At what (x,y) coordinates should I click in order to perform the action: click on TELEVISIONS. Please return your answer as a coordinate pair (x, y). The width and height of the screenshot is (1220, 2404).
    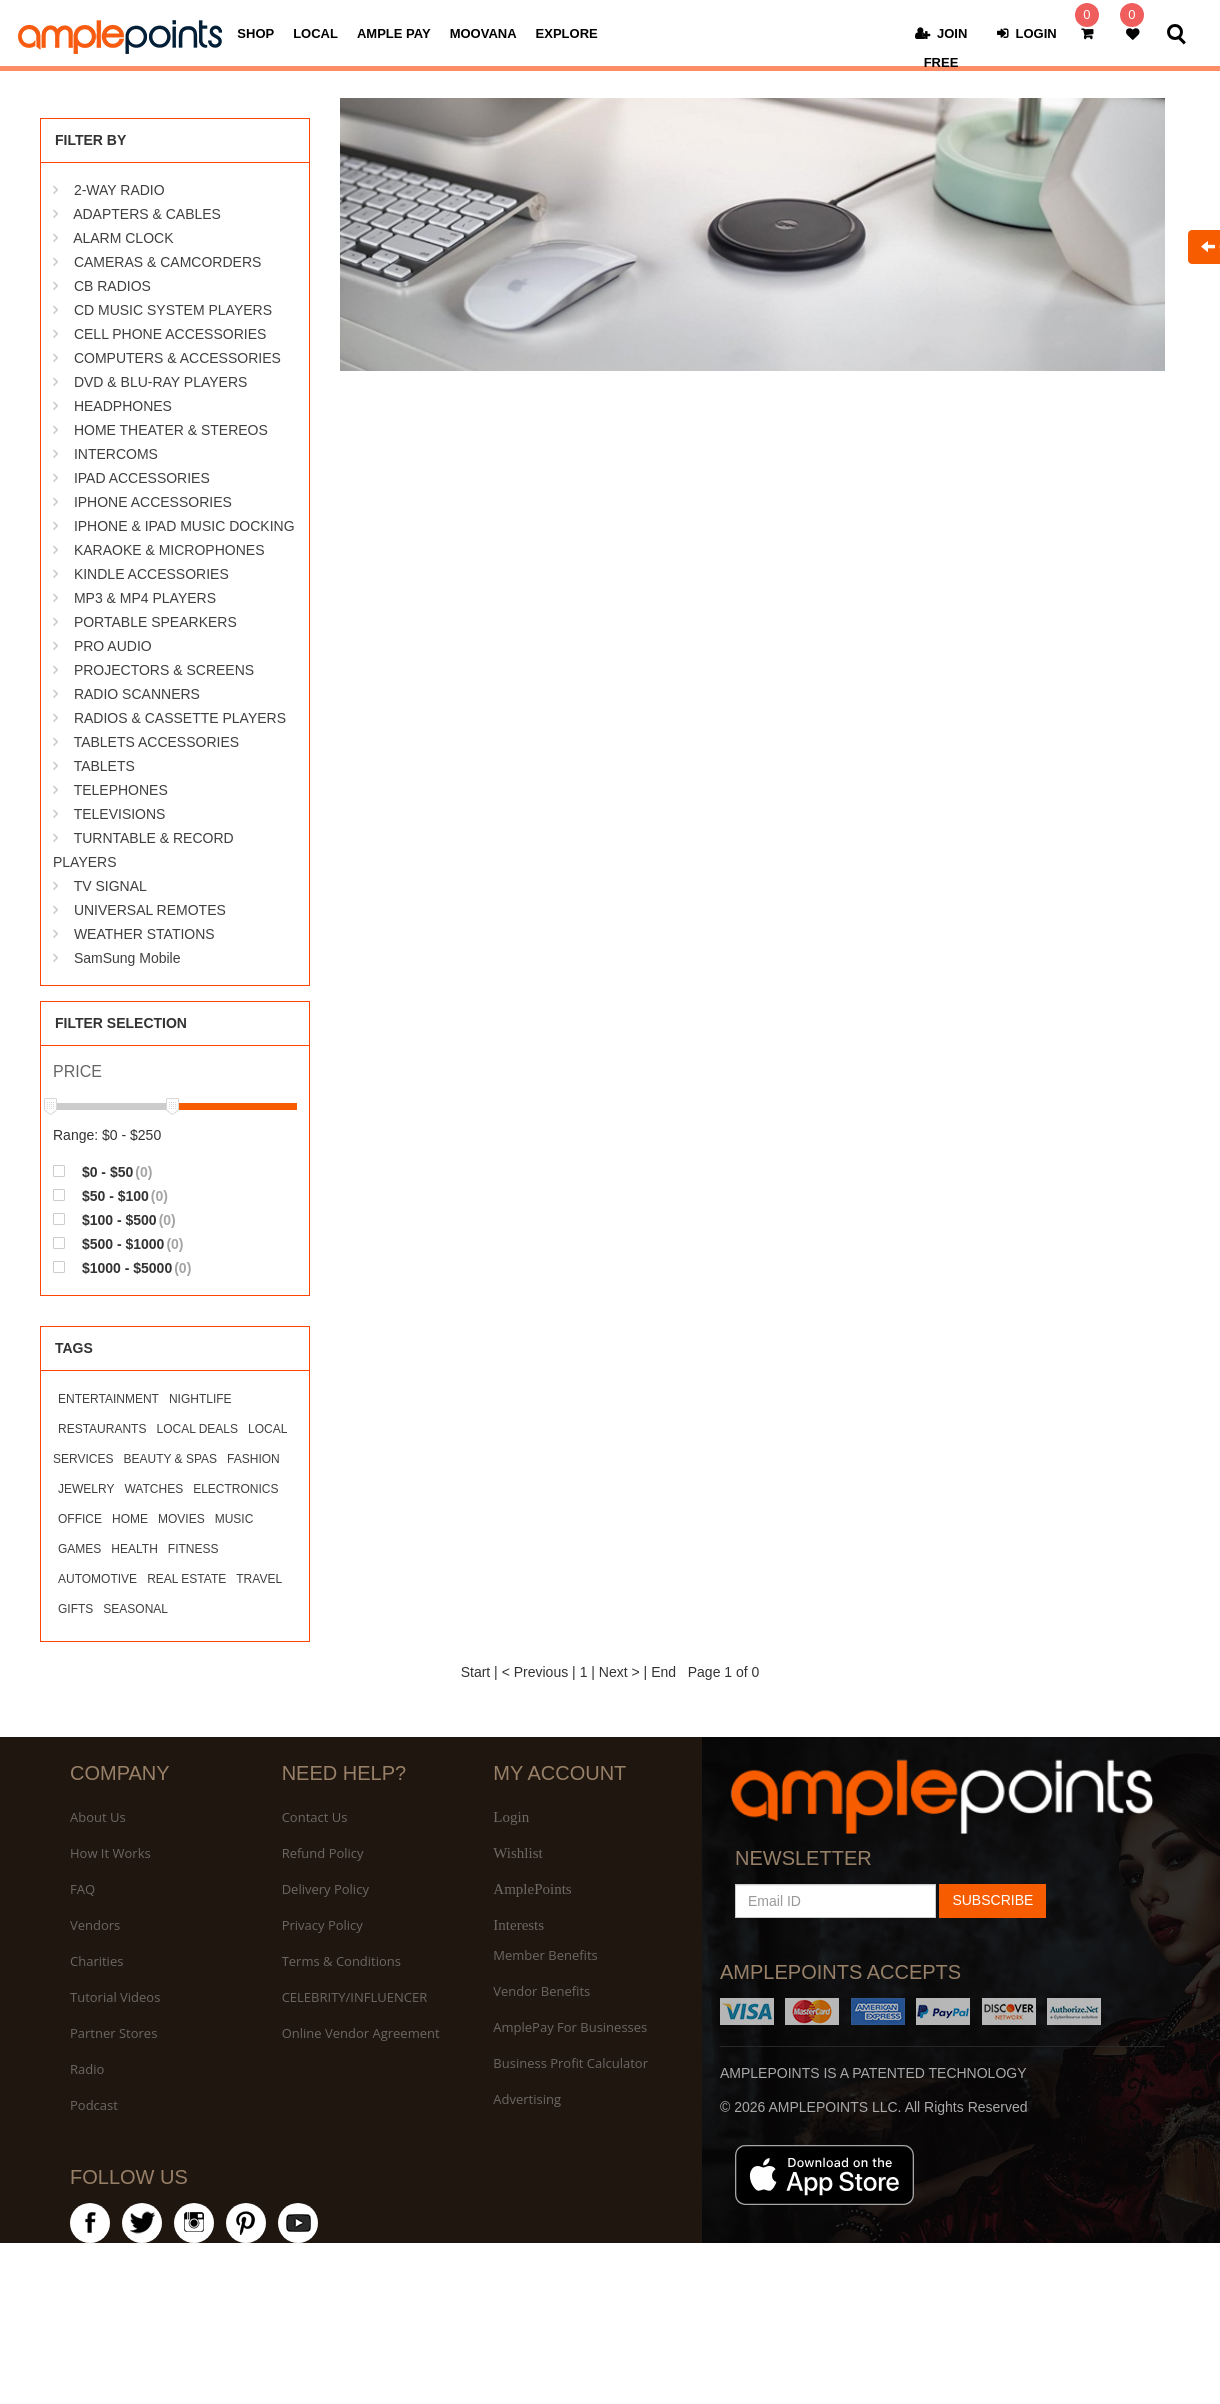
    Looking at the image, I should click on (120, 814).